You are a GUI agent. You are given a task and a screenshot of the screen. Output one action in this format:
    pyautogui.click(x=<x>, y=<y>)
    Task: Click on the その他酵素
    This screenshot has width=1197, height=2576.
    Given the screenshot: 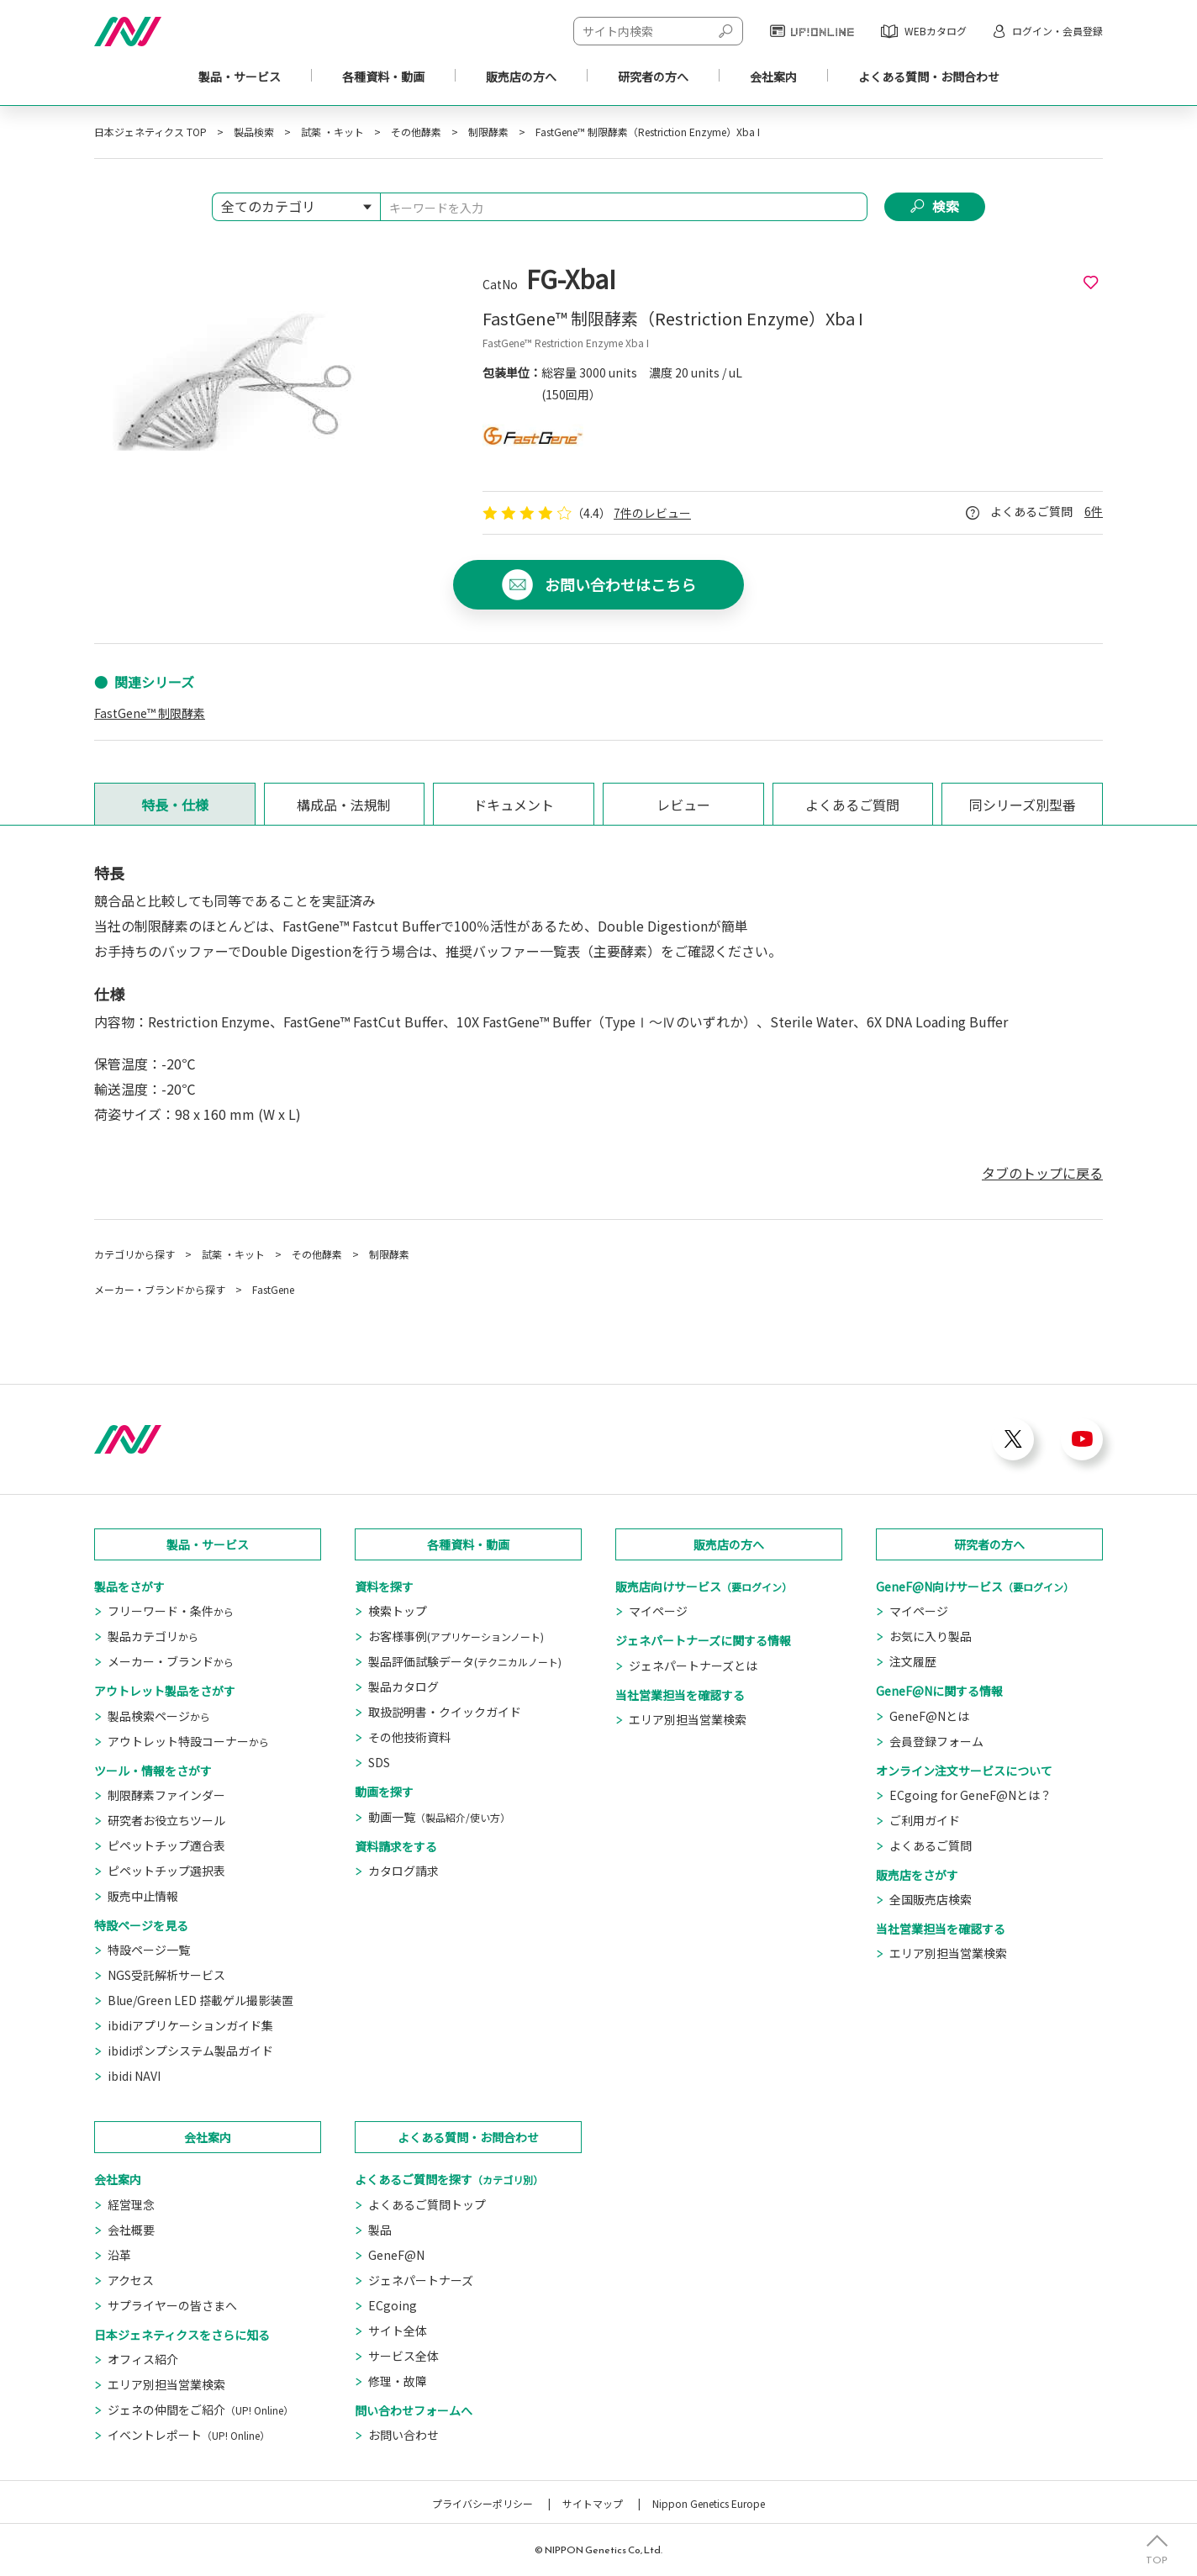 What is the action you would take?
    pyautogui.click(x=416, y=131)
    